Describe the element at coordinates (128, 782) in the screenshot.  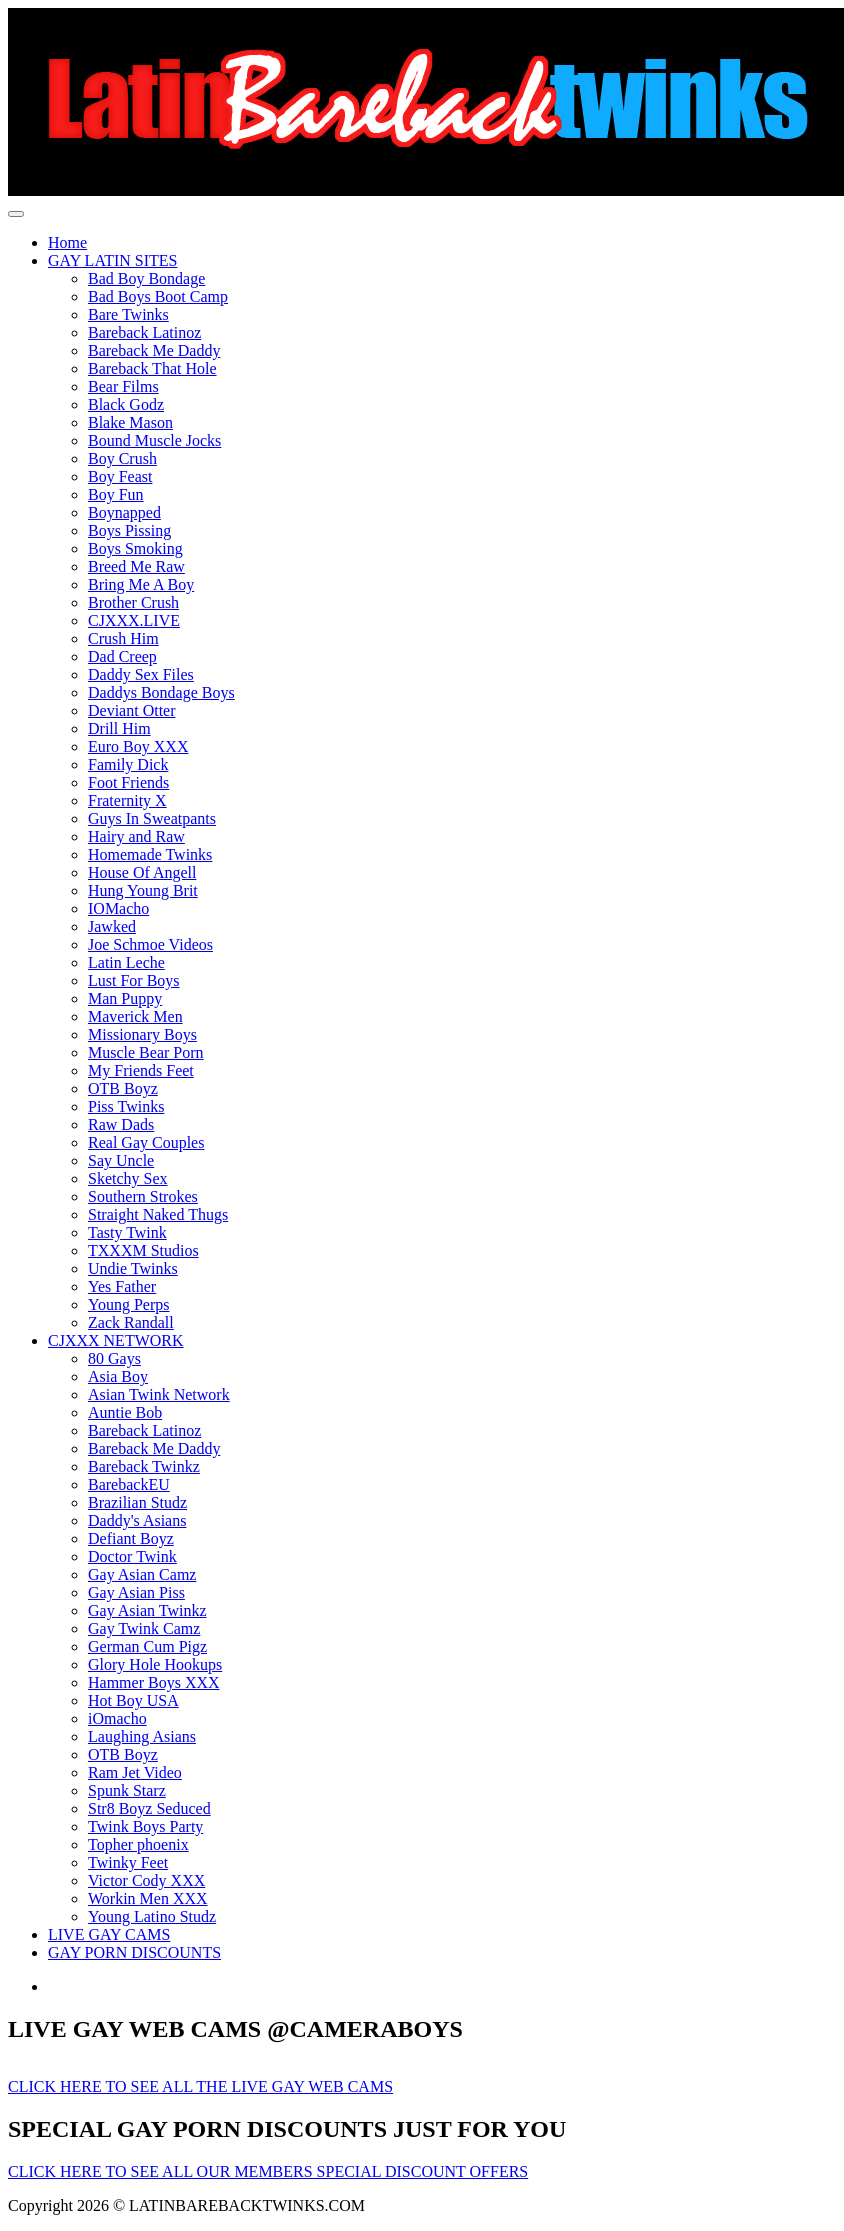
I see `Foot Friends` at that location.